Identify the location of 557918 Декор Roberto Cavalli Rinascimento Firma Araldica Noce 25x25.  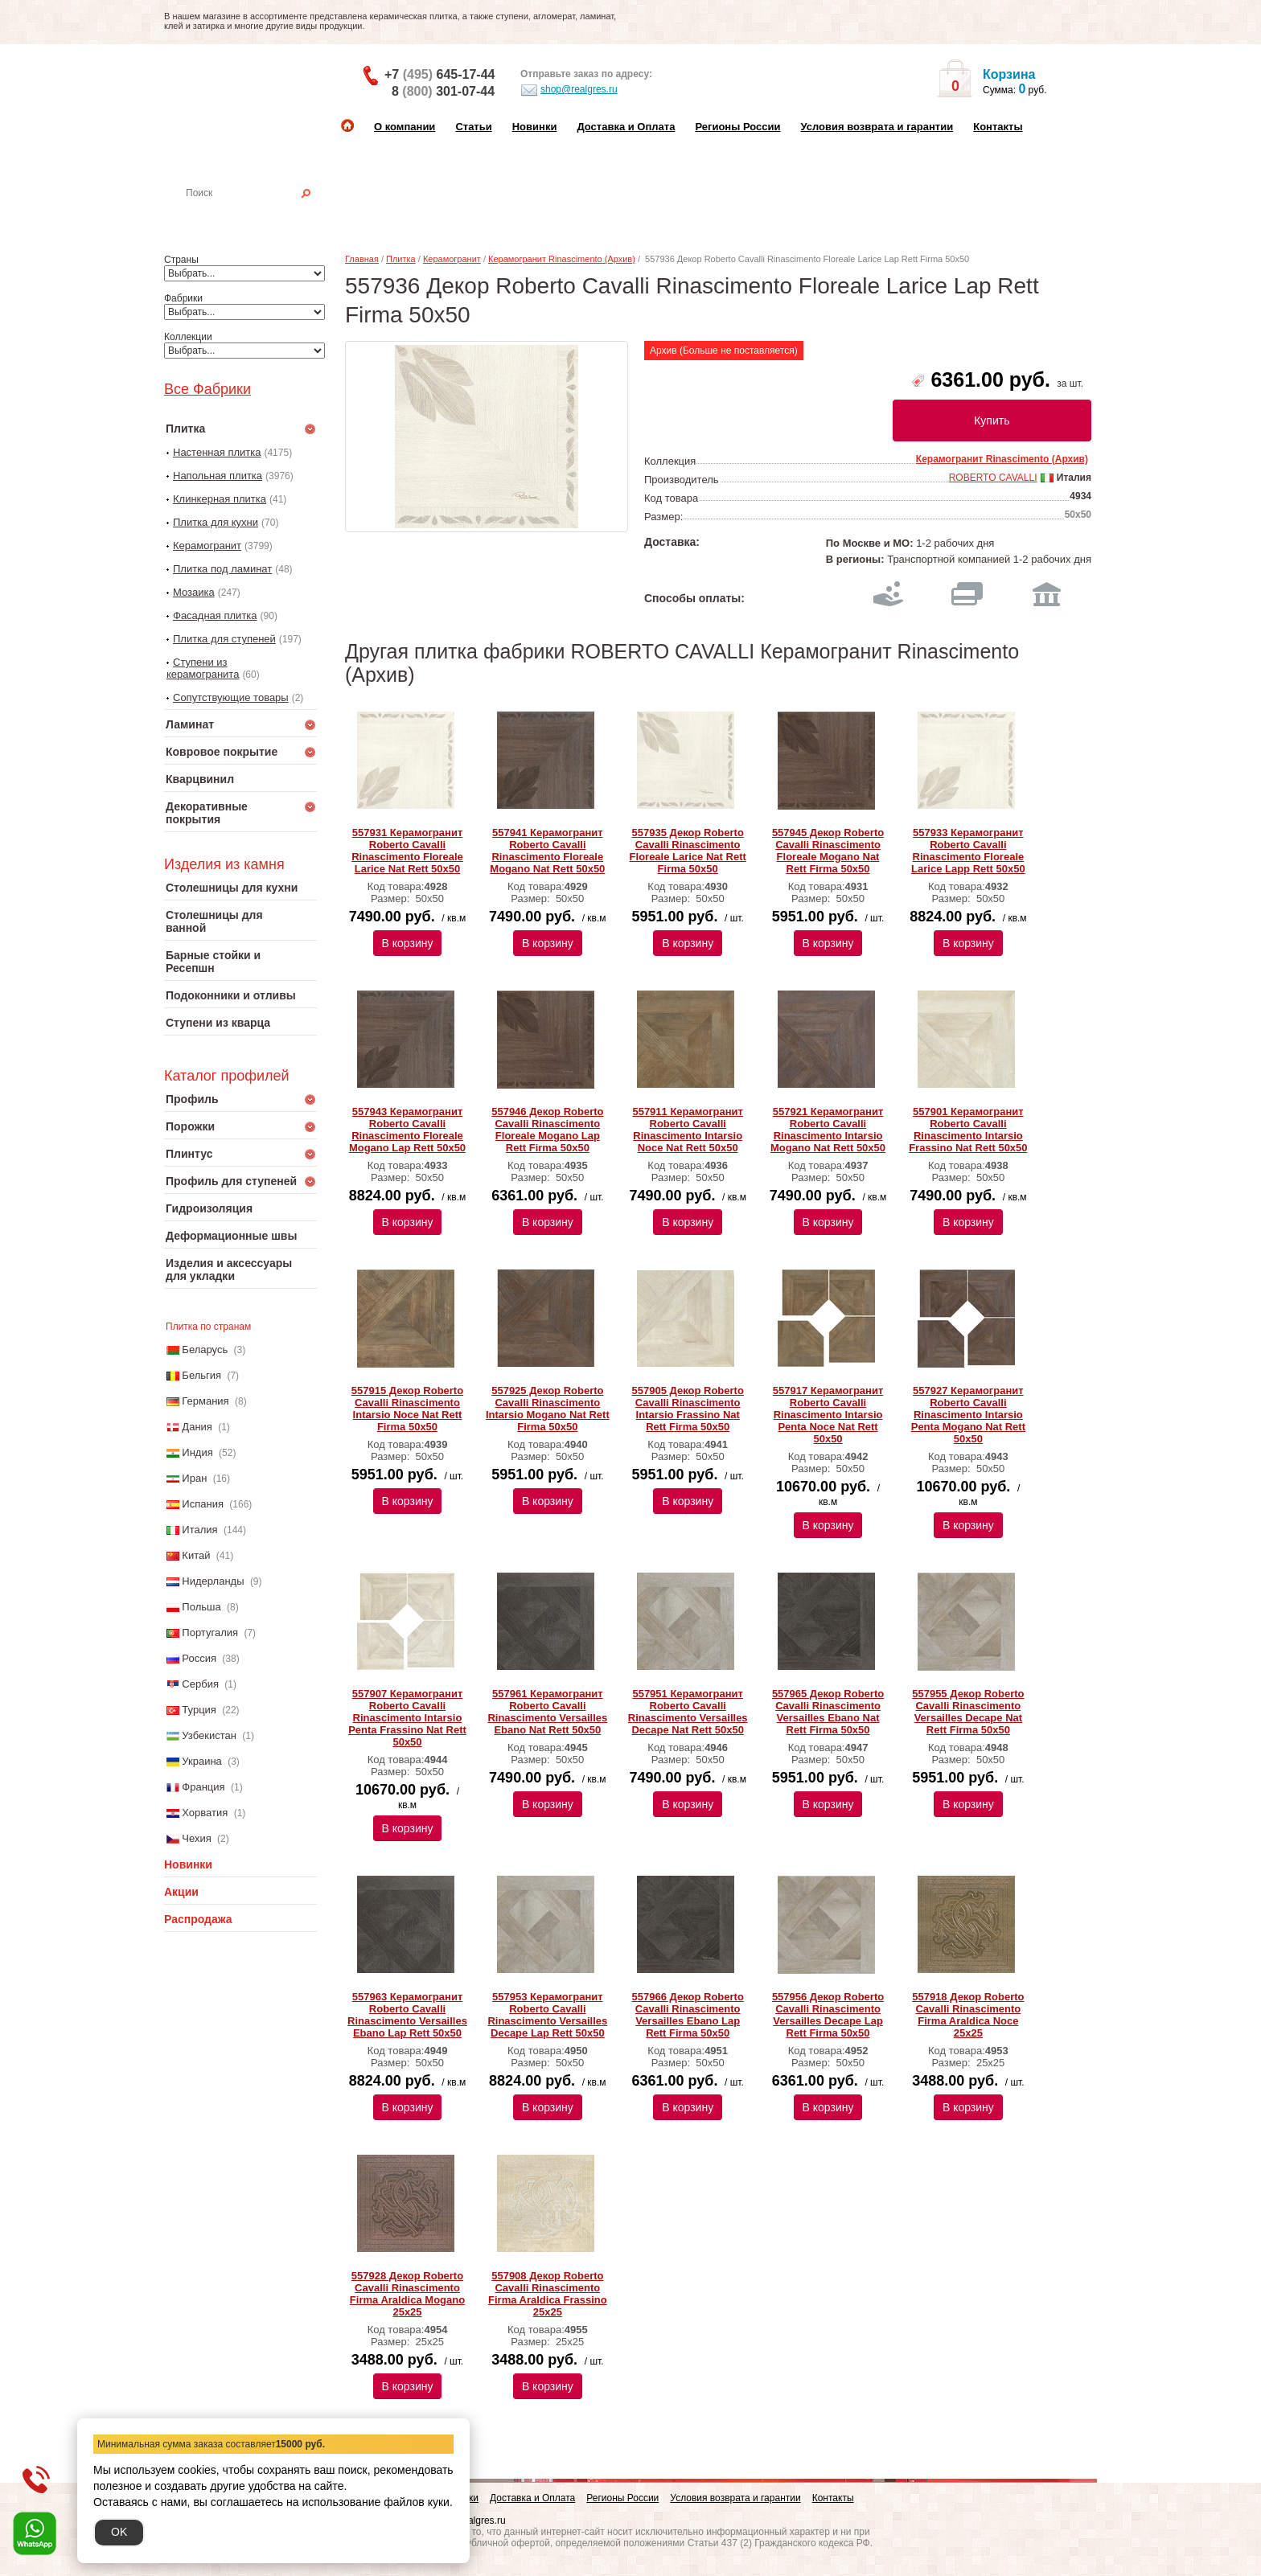
(968, 2015).